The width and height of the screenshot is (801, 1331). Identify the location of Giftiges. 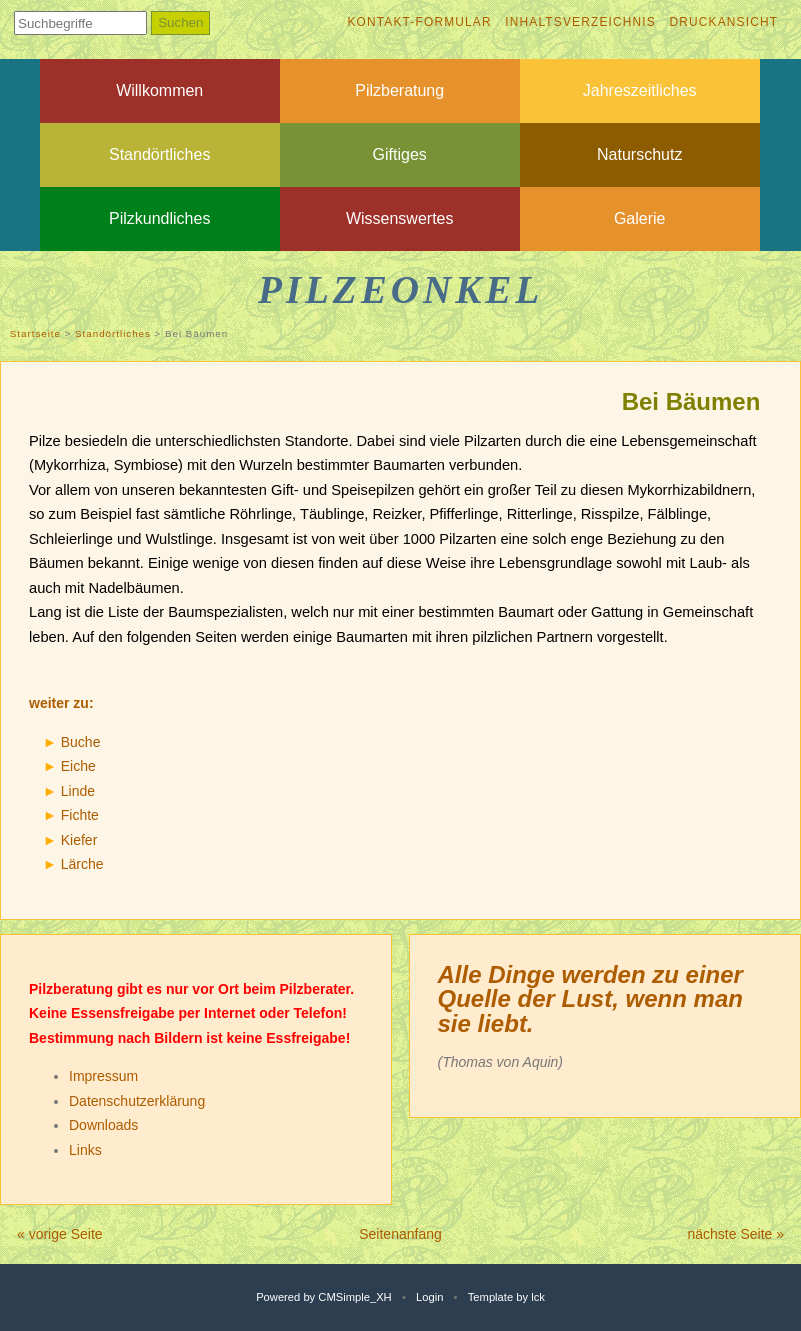
(400, 154).